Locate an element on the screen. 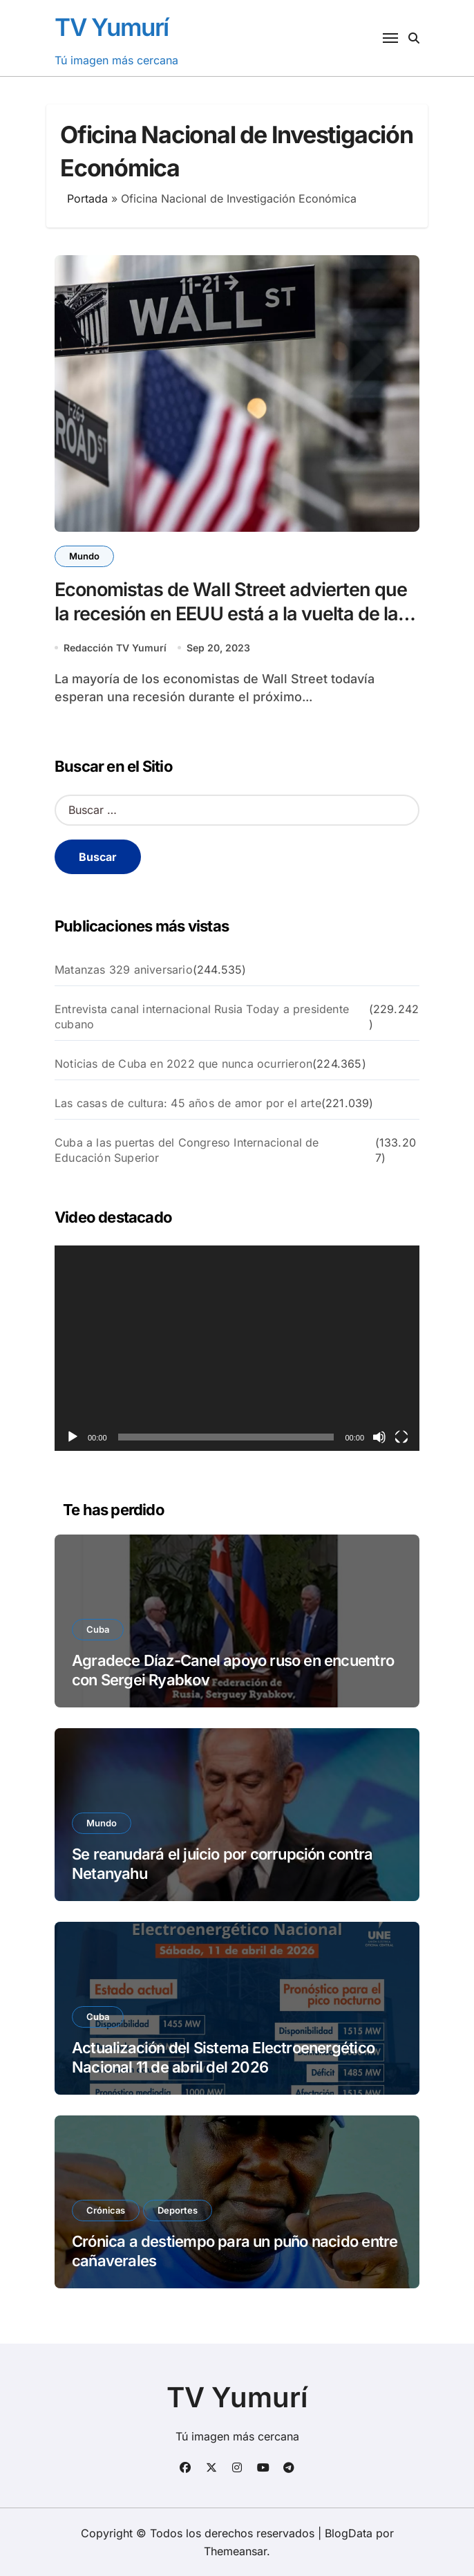 The width and height of the screenshot is (474, 2576). Deportes is located at coordinates (178, 2210).